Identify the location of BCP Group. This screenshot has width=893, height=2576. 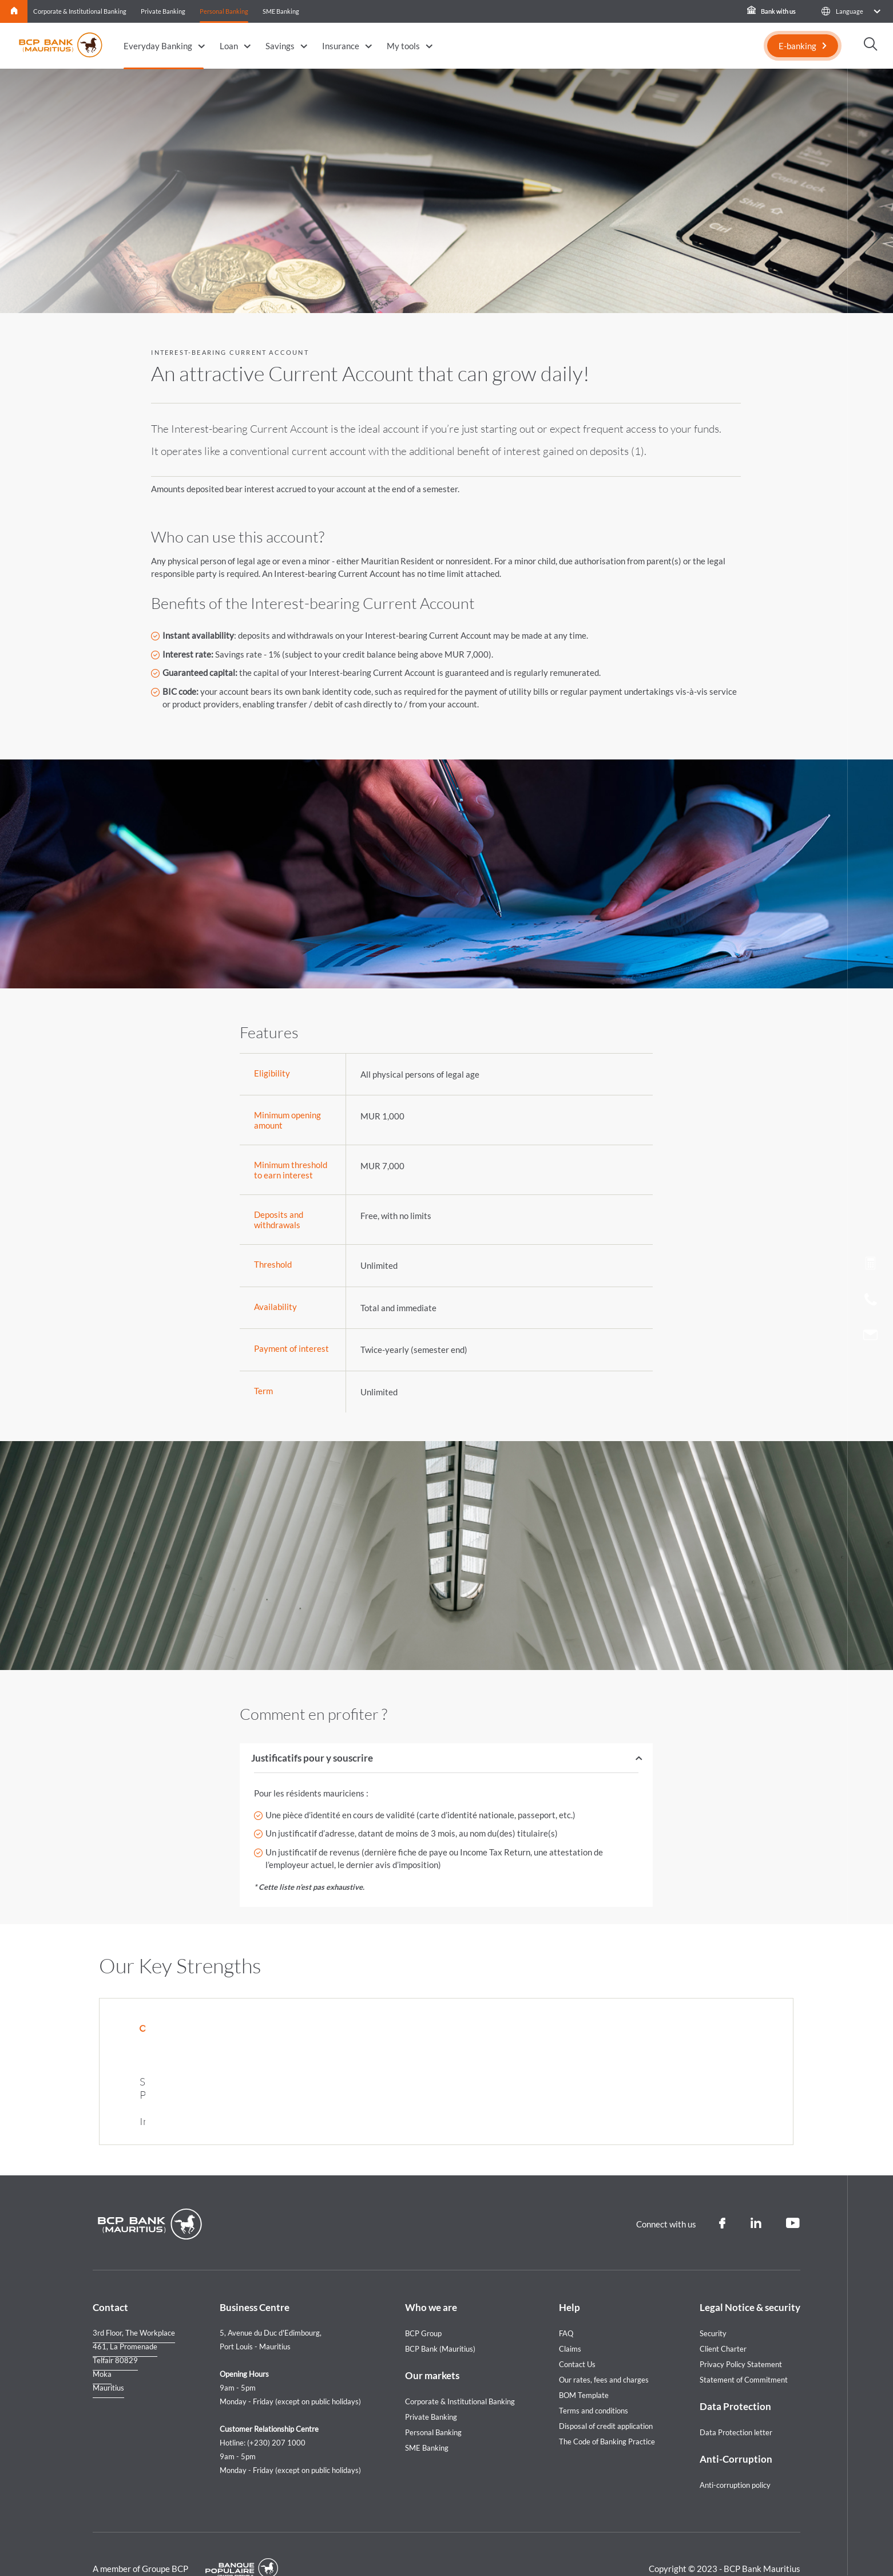
(423, 2305).